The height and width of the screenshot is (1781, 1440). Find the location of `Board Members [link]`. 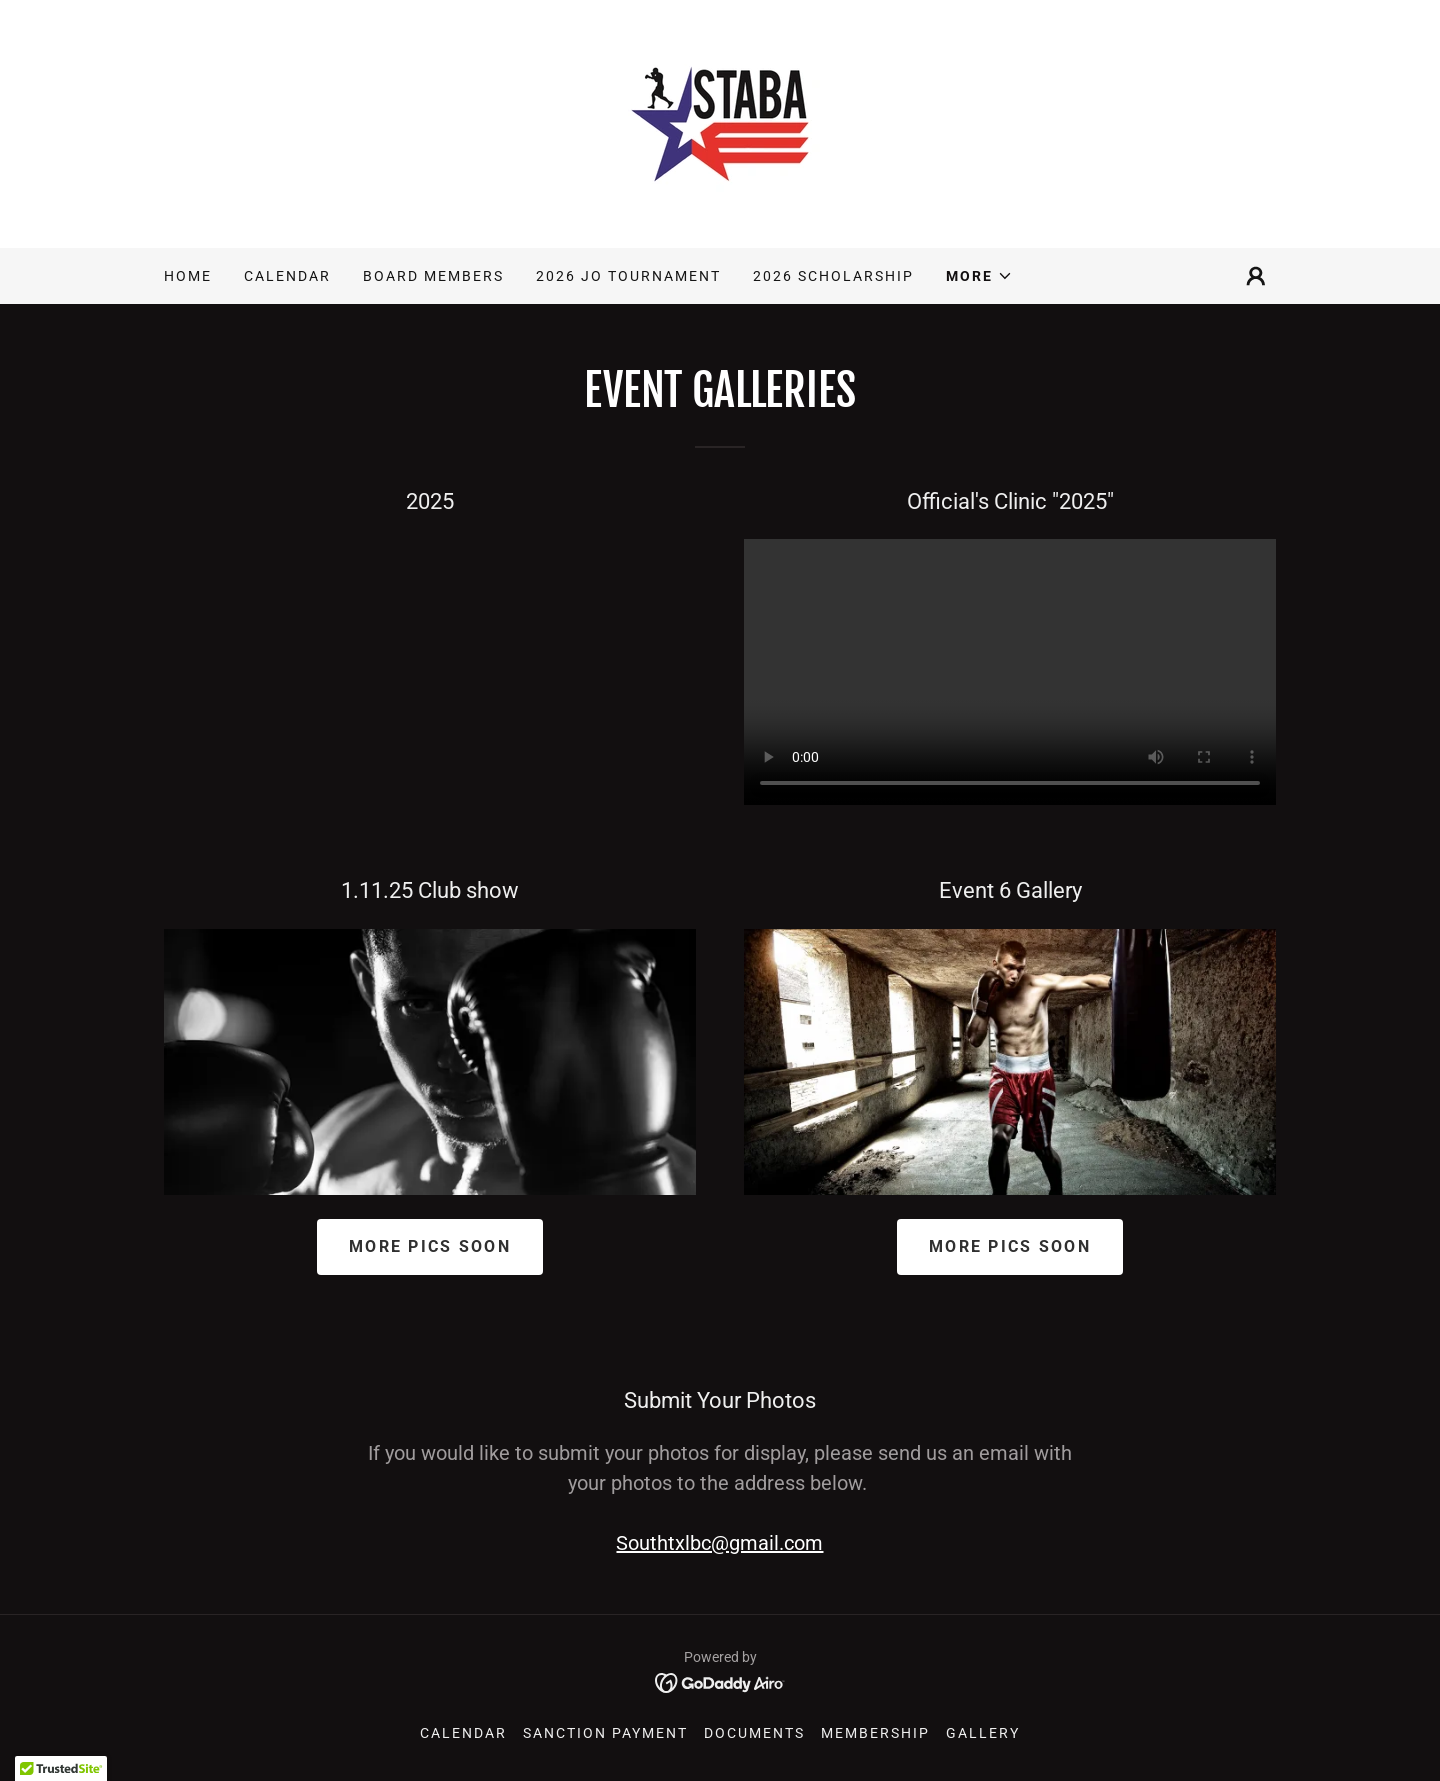

Board Members [link] is located at coordinates (433, 276).